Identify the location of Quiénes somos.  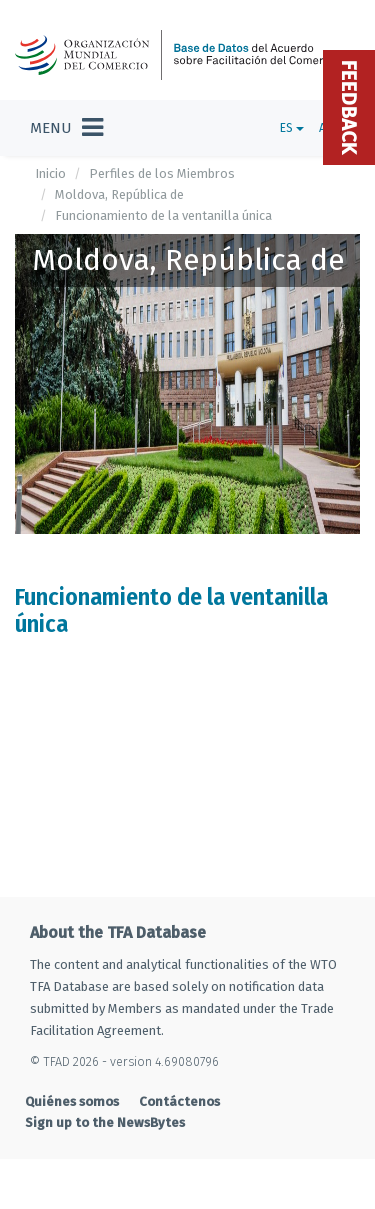
(72, 1101).